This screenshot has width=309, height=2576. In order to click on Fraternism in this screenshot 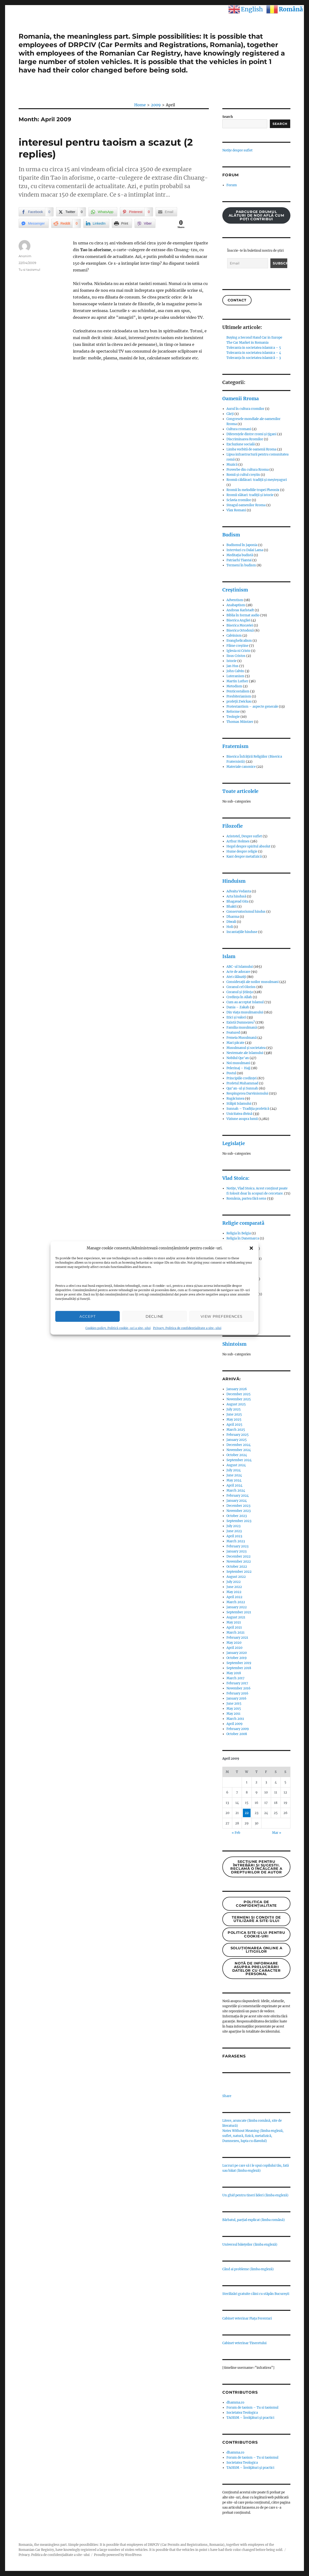, I will do `click(235, 746)`.